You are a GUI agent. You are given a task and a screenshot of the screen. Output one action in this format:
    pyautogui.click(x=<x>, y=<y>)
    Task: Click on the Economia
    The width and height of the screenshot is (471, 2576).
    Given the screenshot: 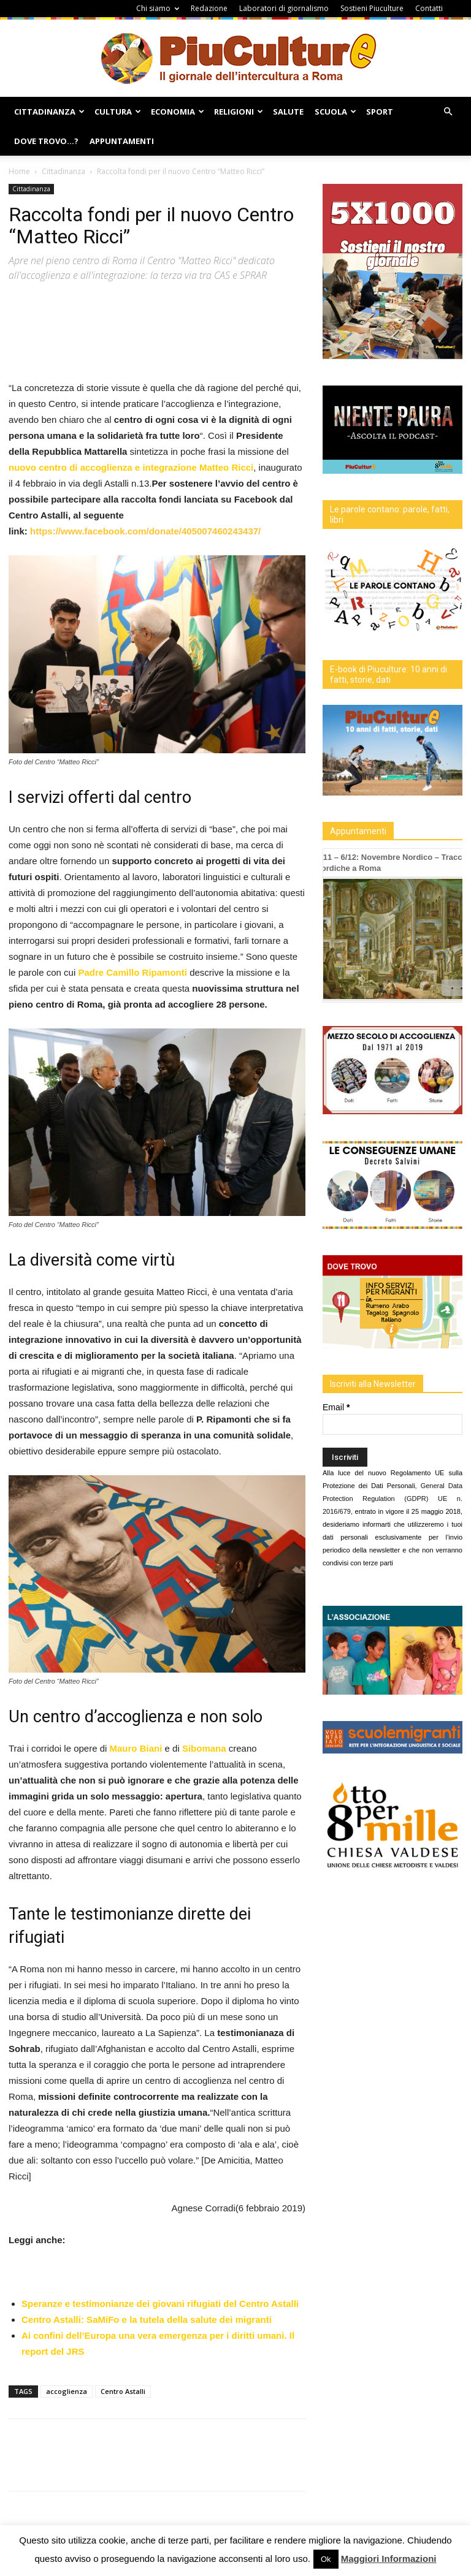 What is the action you would take?
    pyautogui.click(x=177, y=111)
    